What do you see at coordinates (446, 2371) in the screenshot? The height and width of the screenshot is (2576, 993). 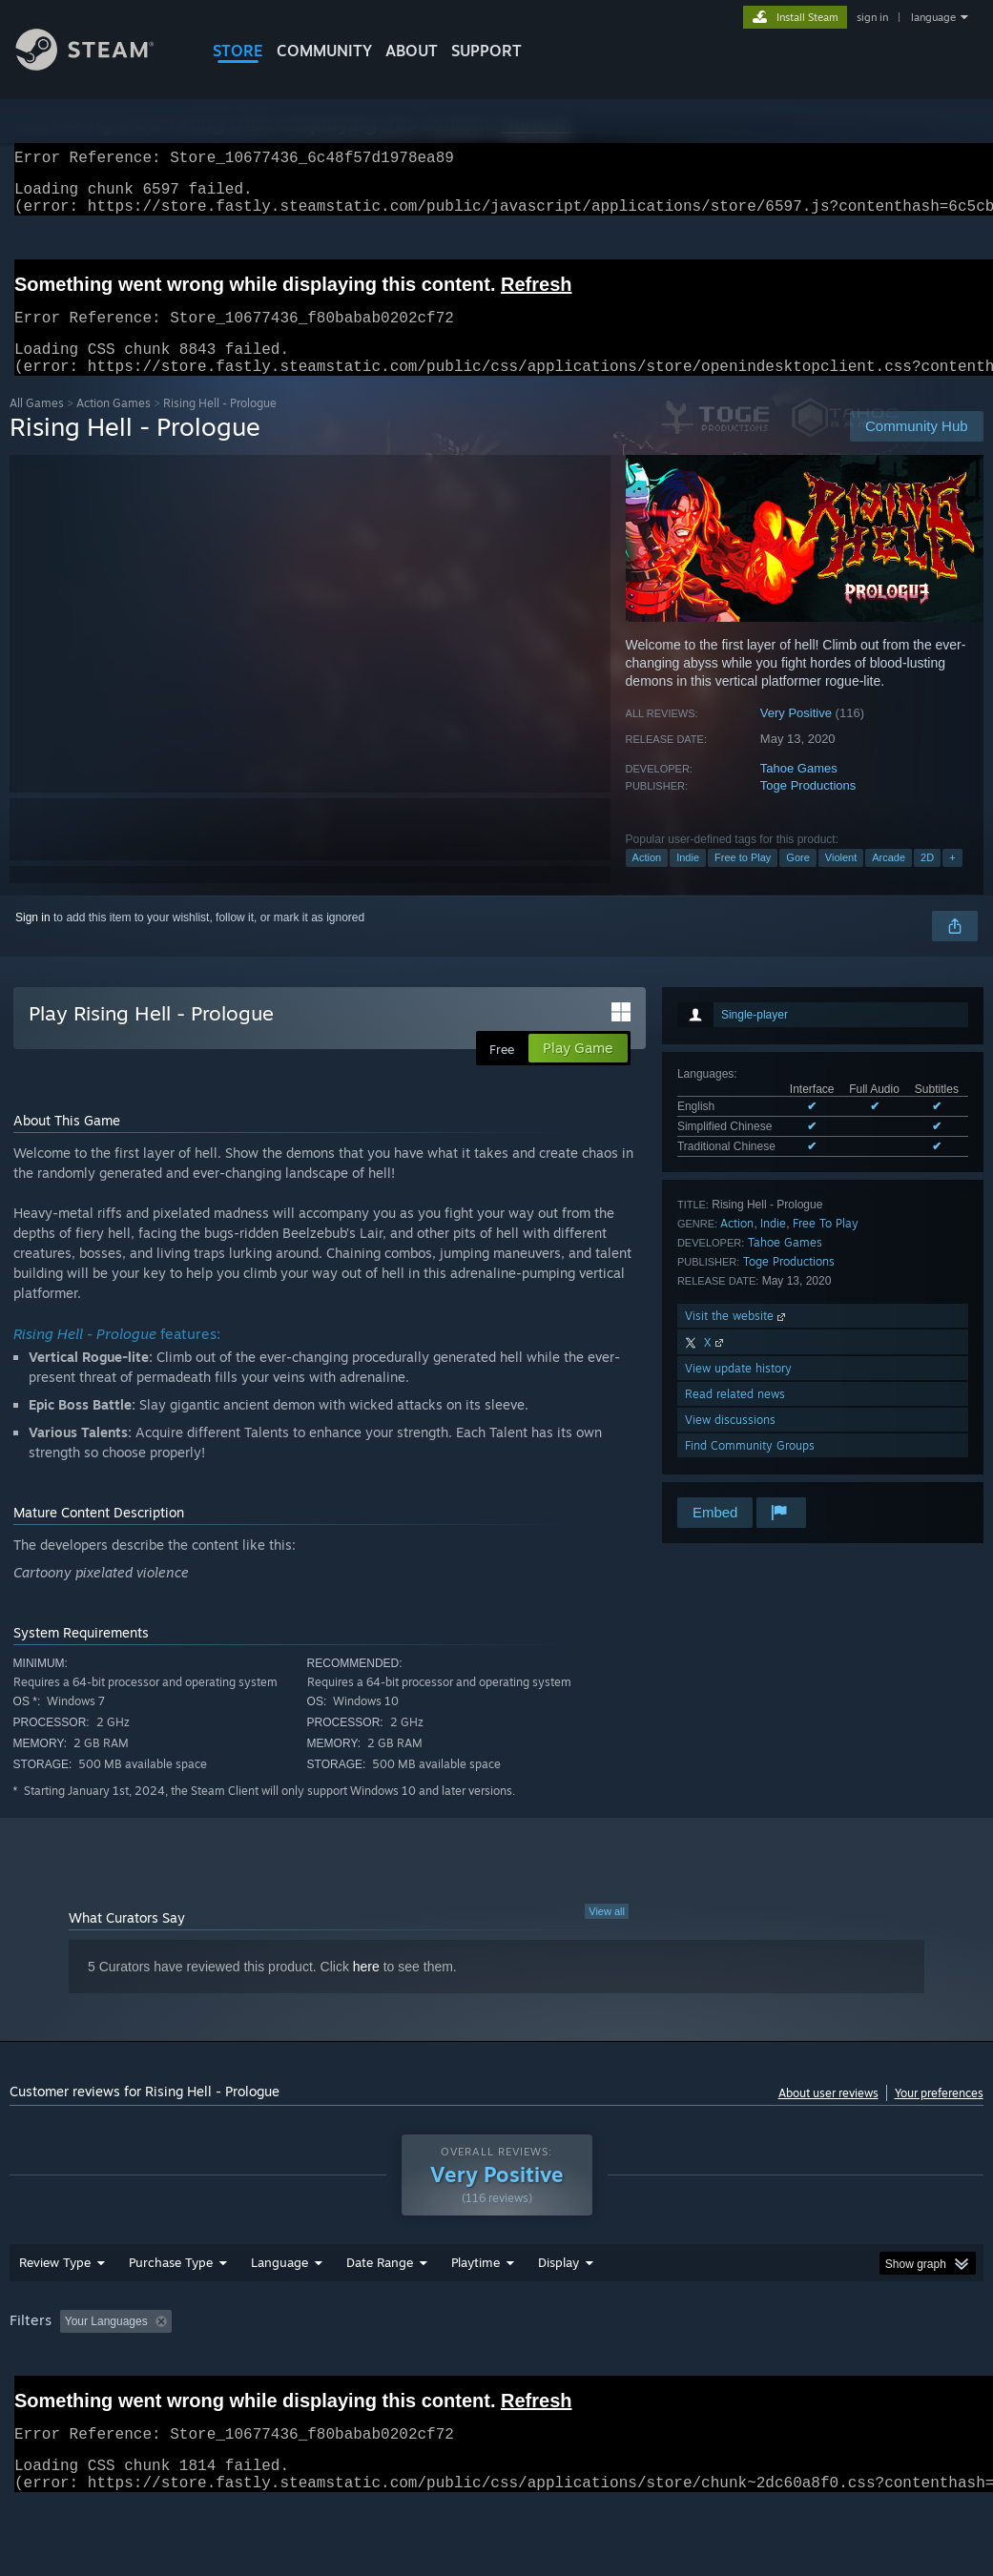 I see `Playtime: [button]` at bounding box center [446, 2371].